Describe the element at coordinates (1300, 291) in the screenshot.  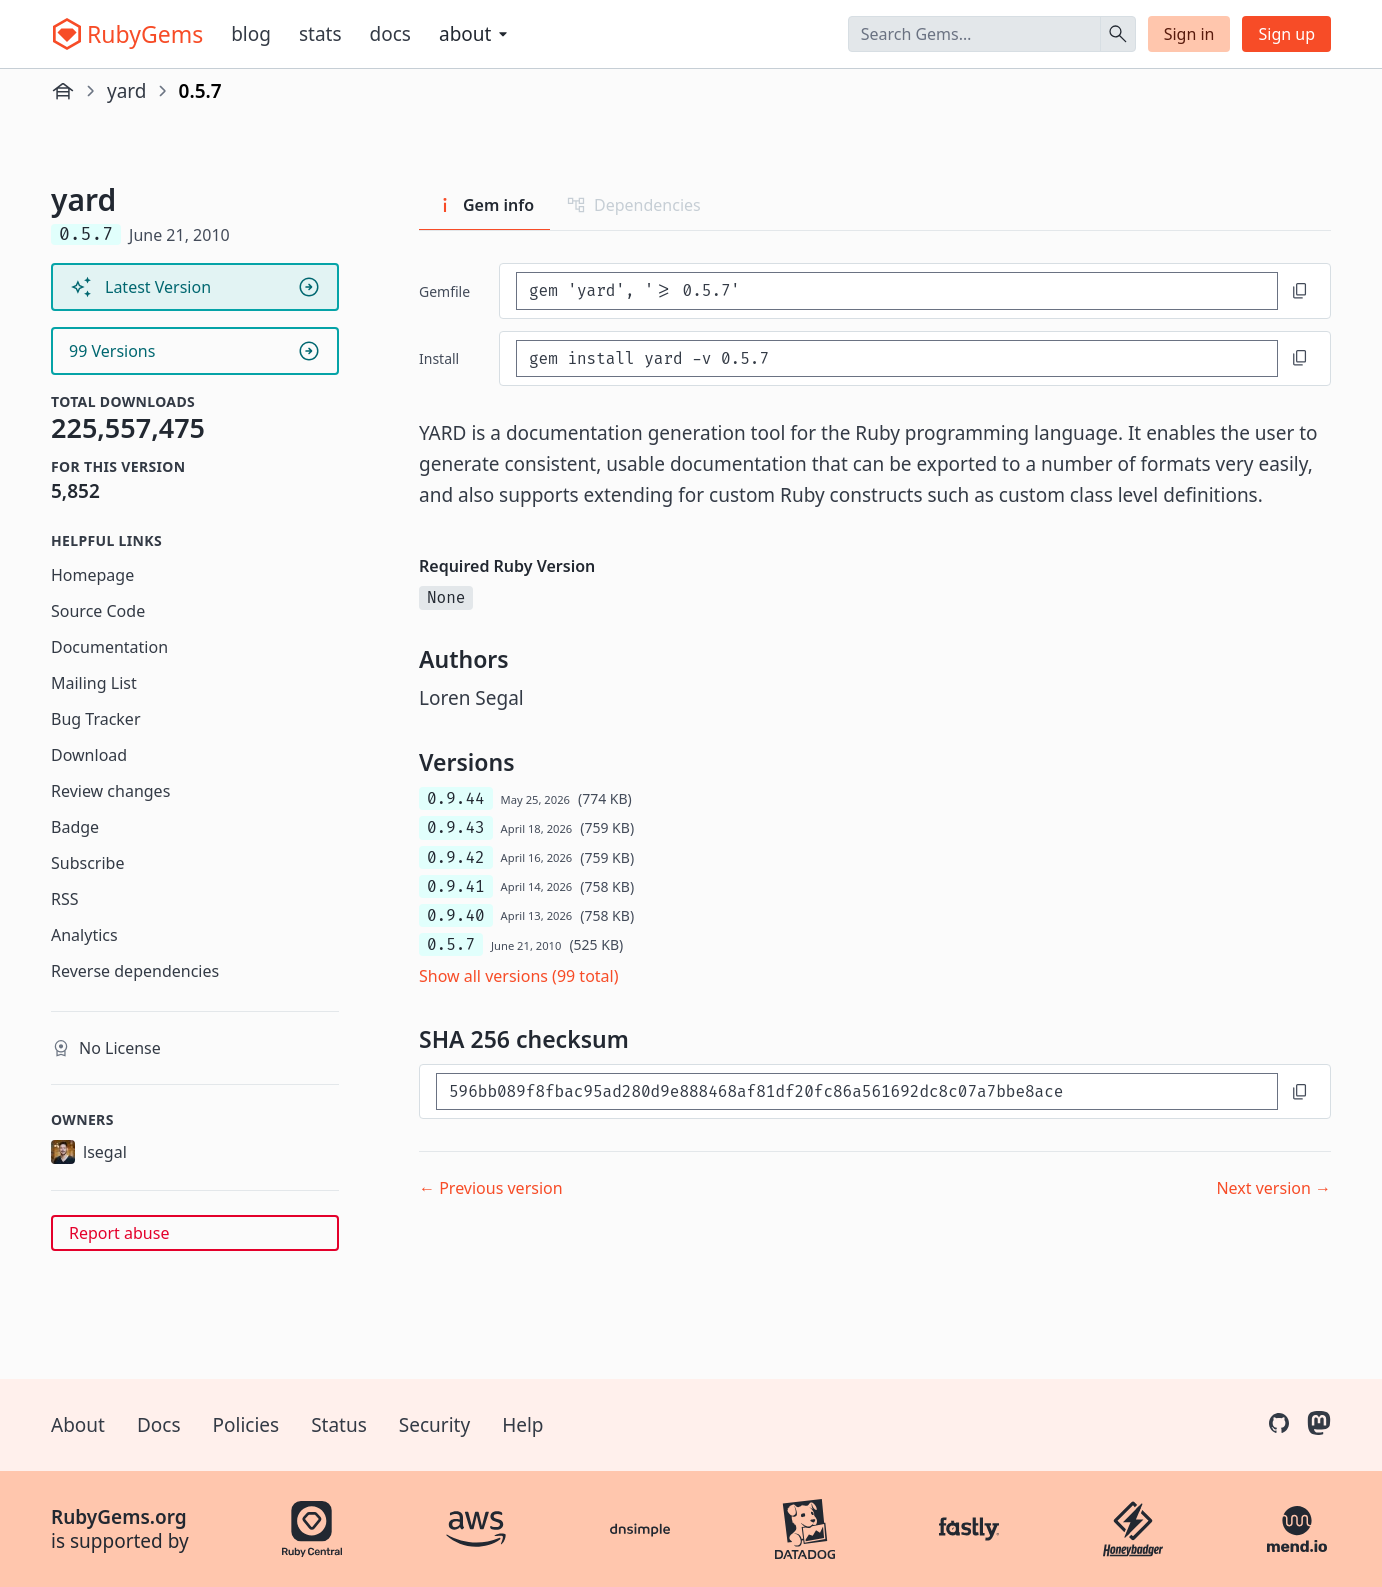
I see `[Copy to clipboard]` at that location.